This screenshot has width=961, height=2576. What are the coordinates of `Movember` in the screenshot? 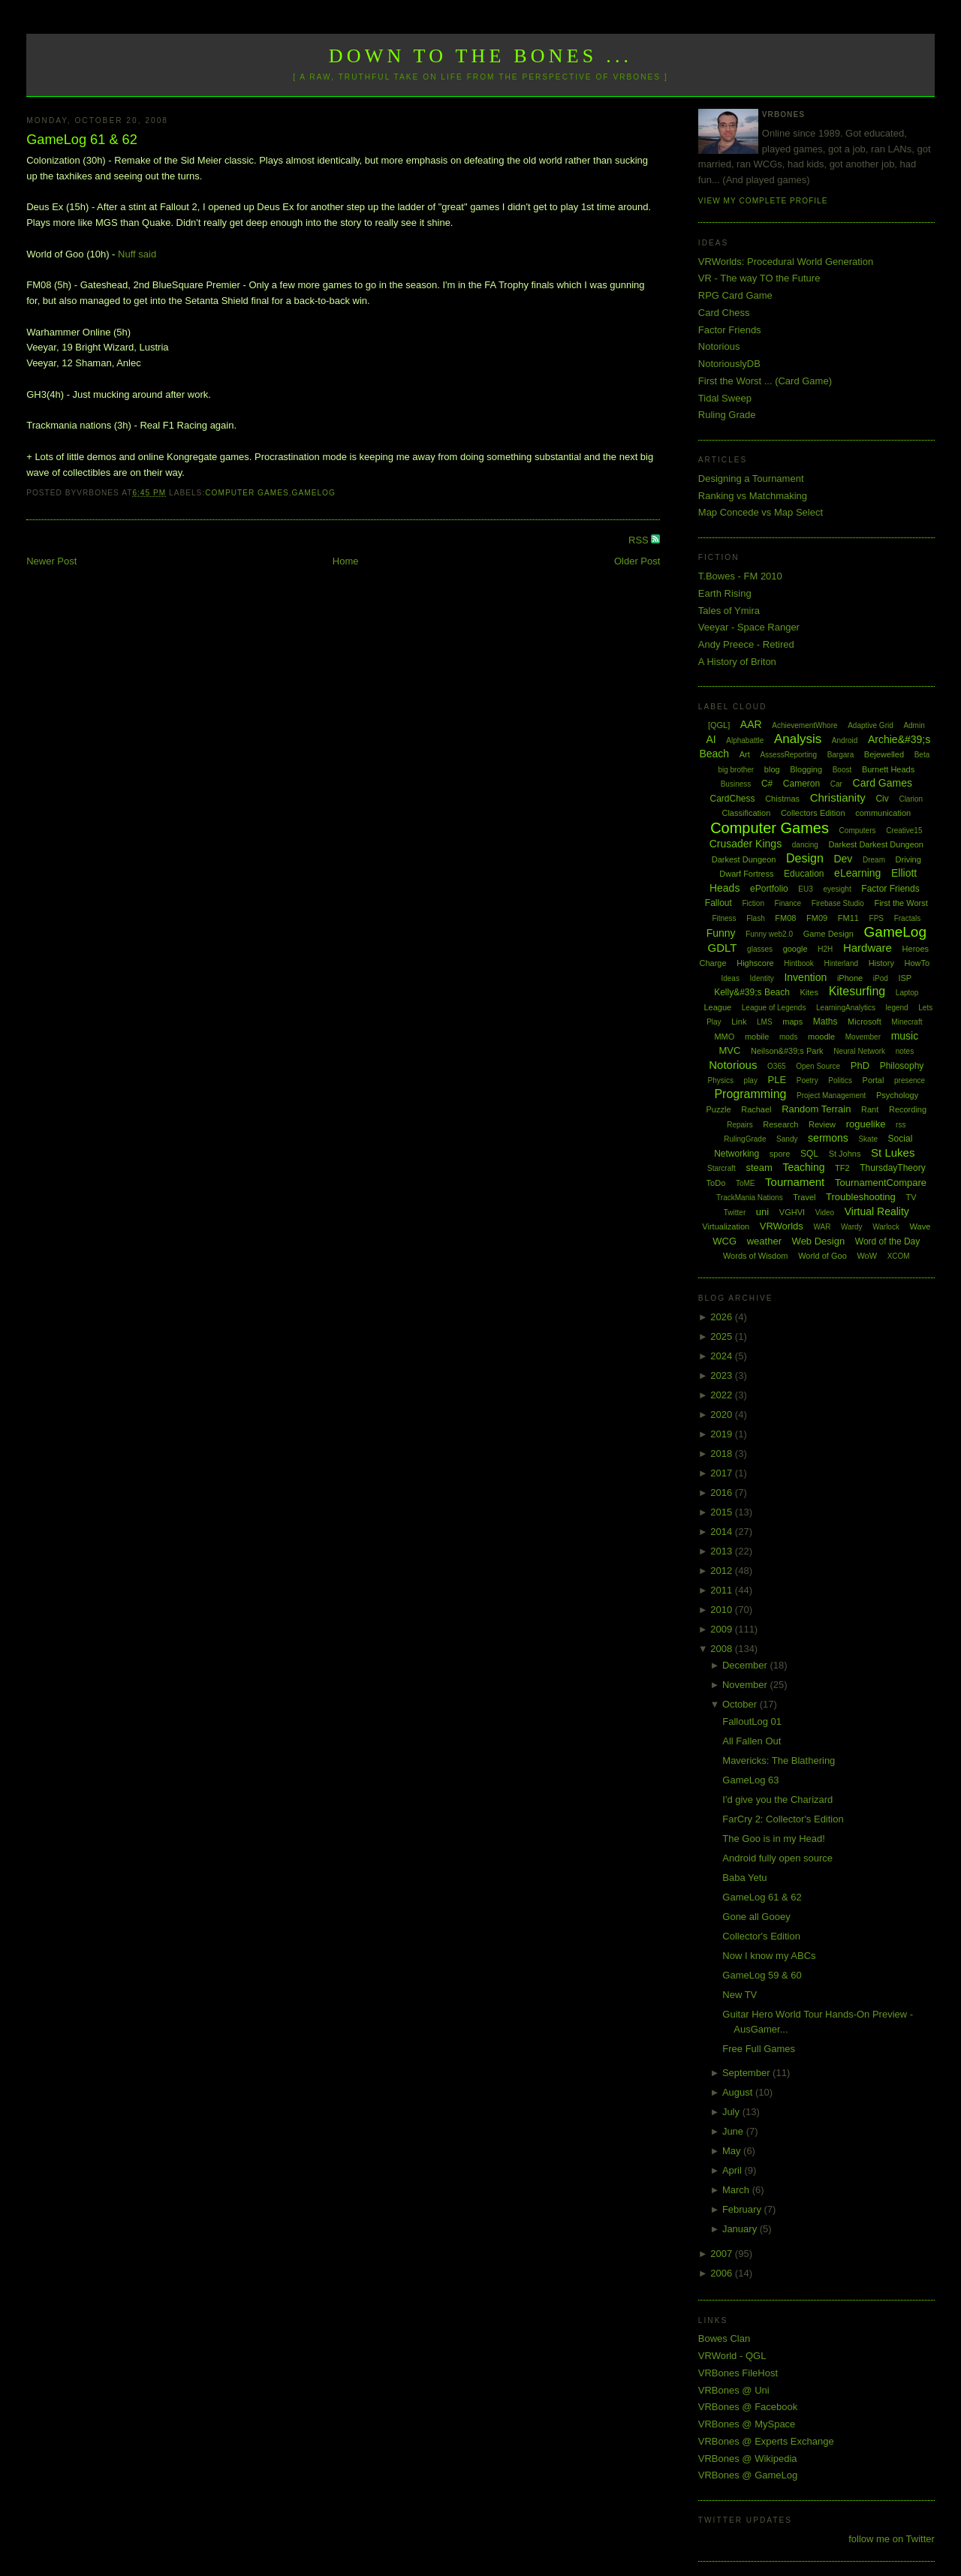 It's located at (863, 1037).